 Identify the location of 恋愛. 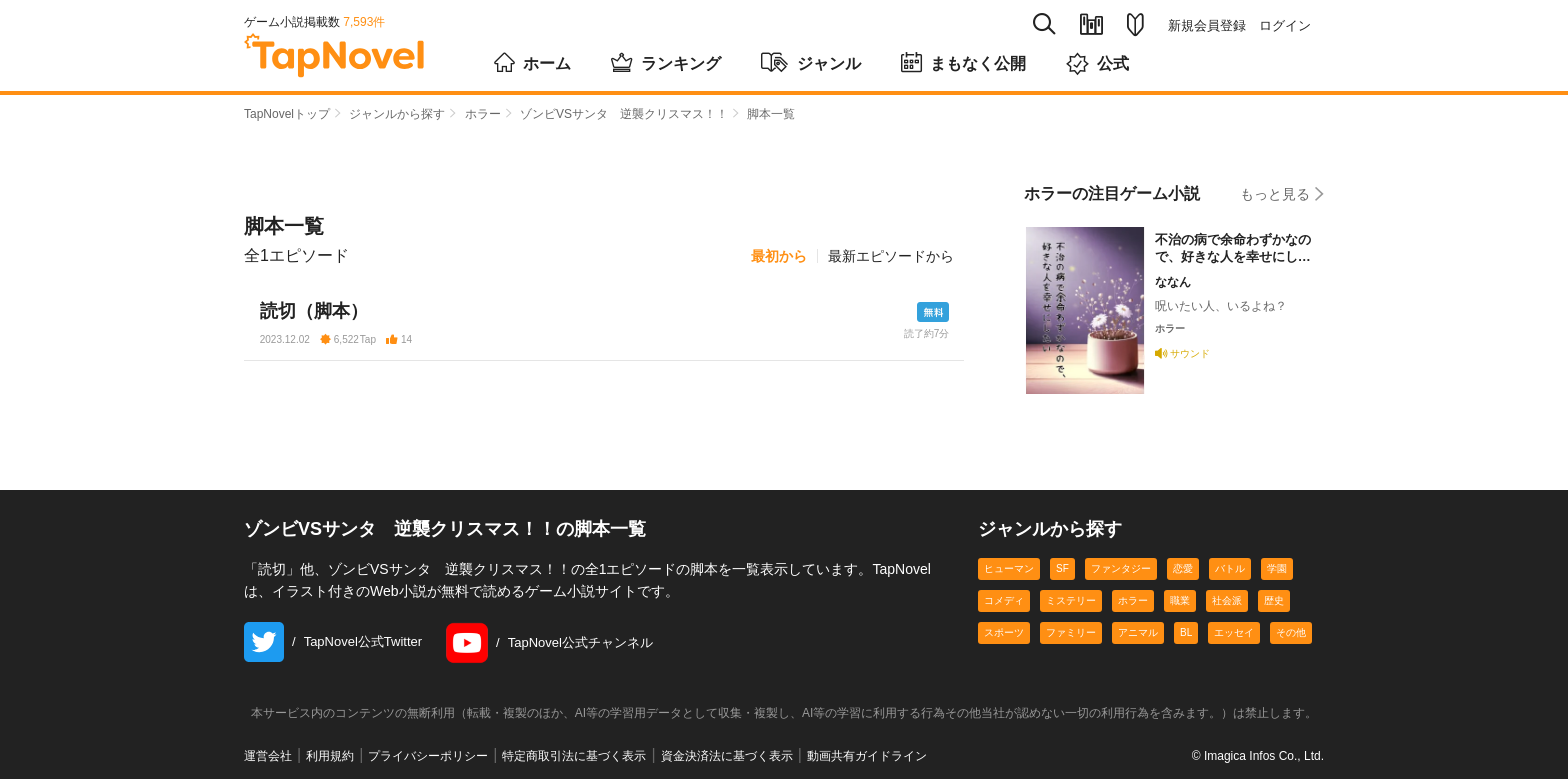
(1183, 569).